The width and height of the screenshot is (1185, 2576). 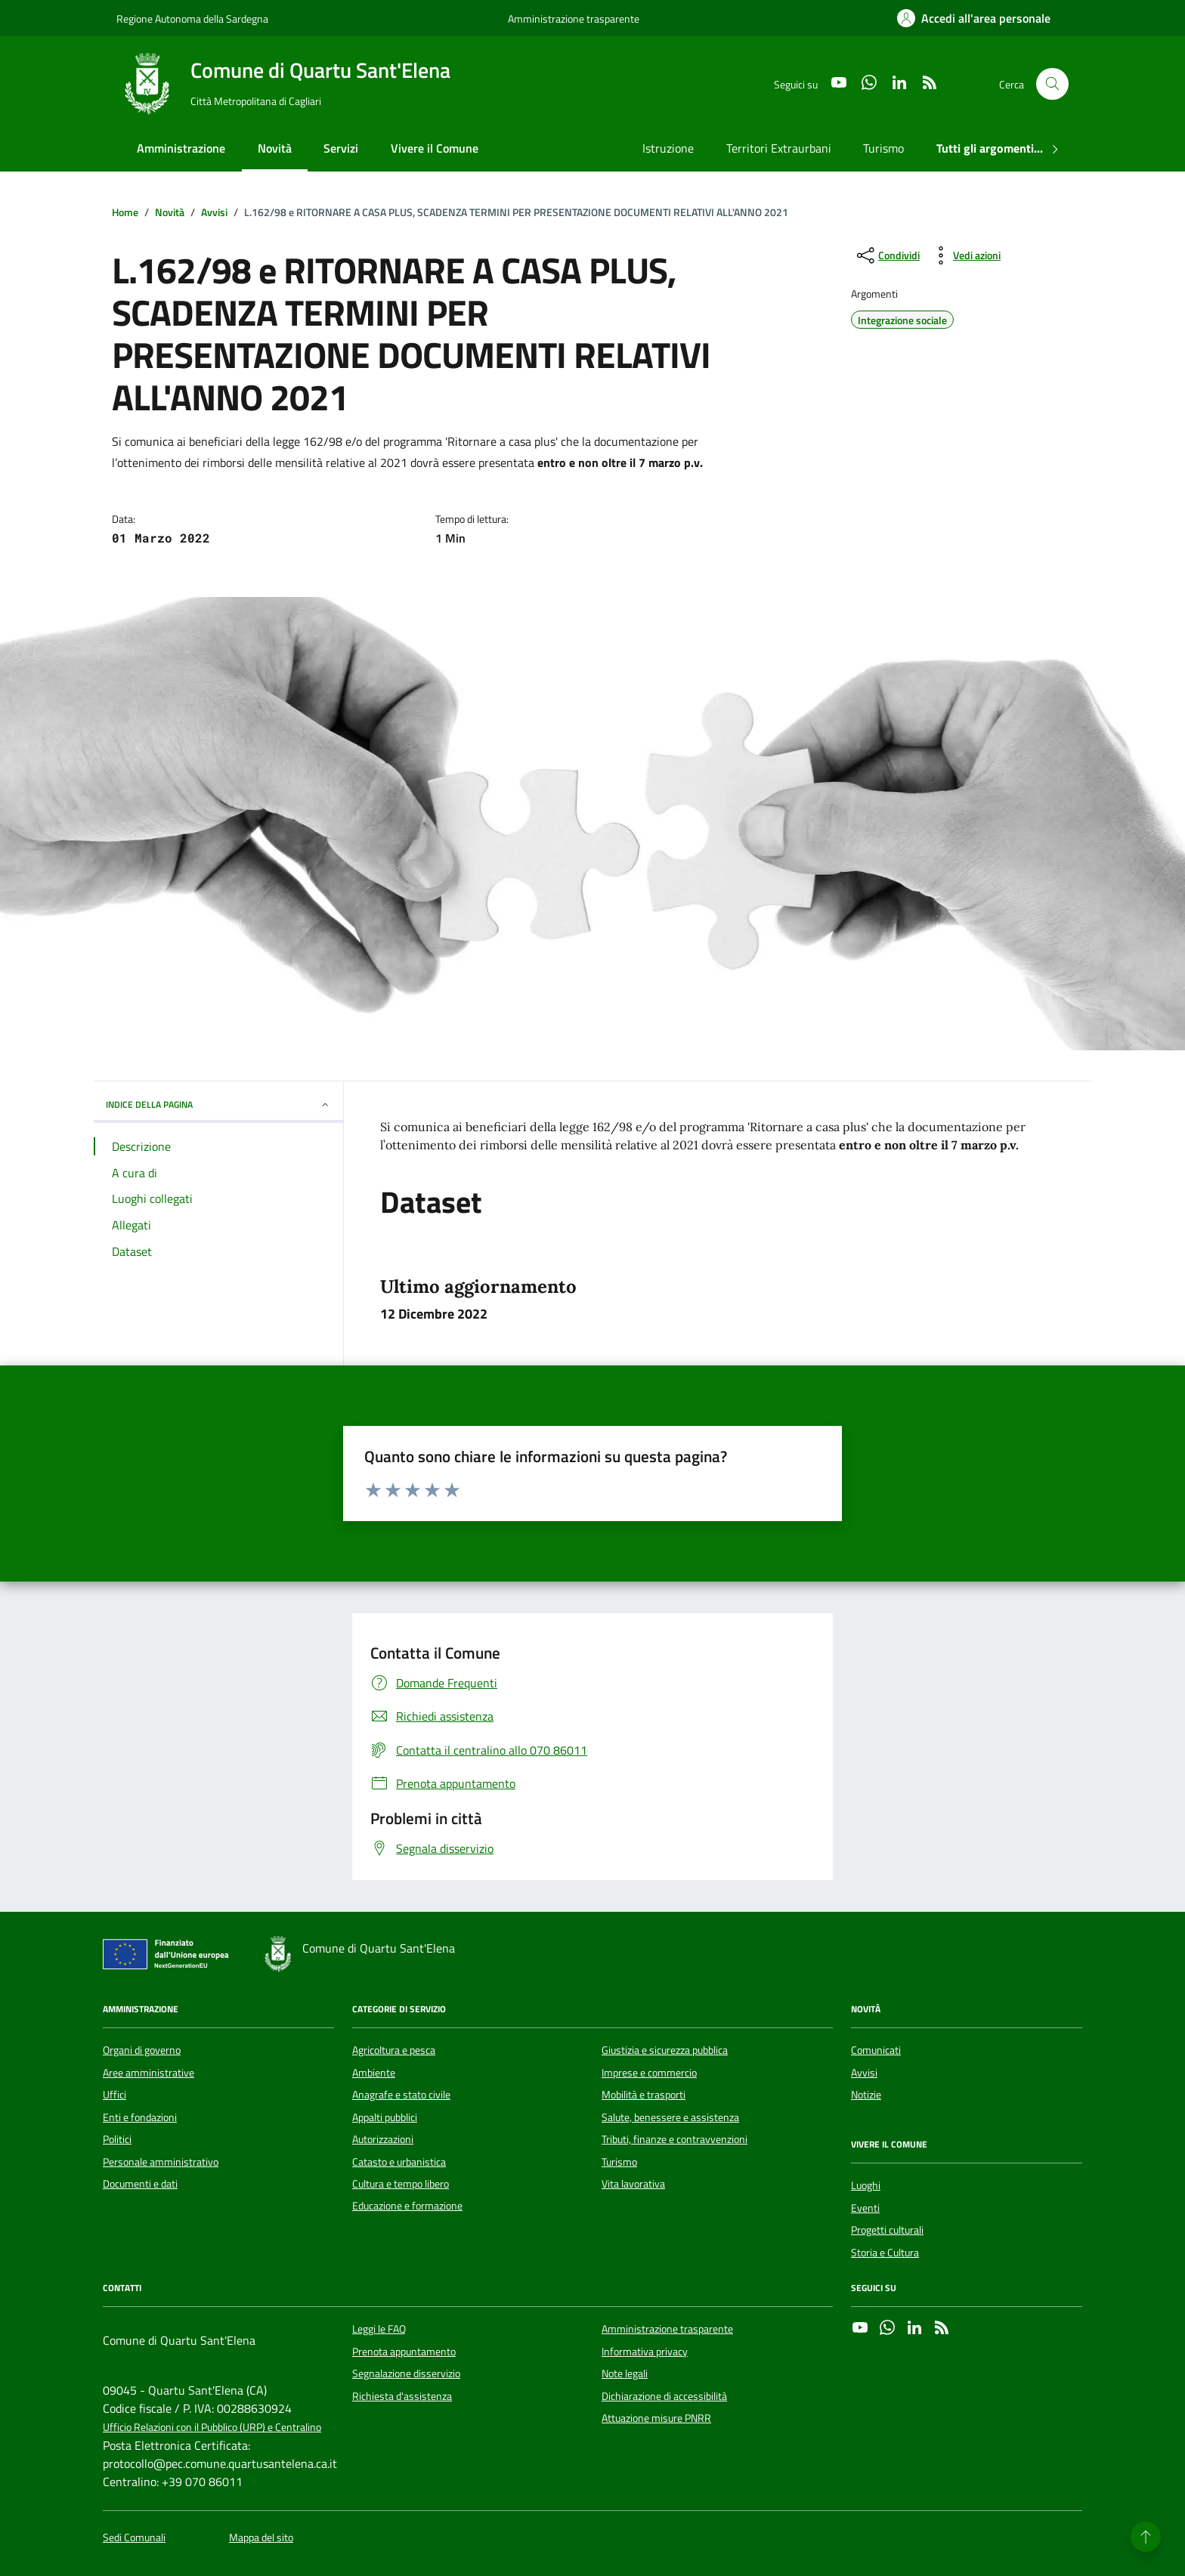 I want to click on Comunicati, so click(x=876, y=2050).